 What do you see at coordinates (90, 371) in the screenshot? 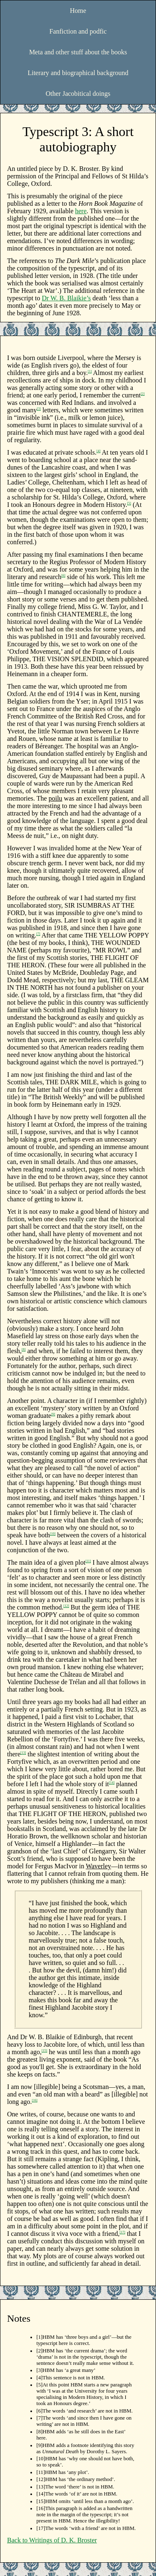
I see `[1]` at bounding box center [90, 371].